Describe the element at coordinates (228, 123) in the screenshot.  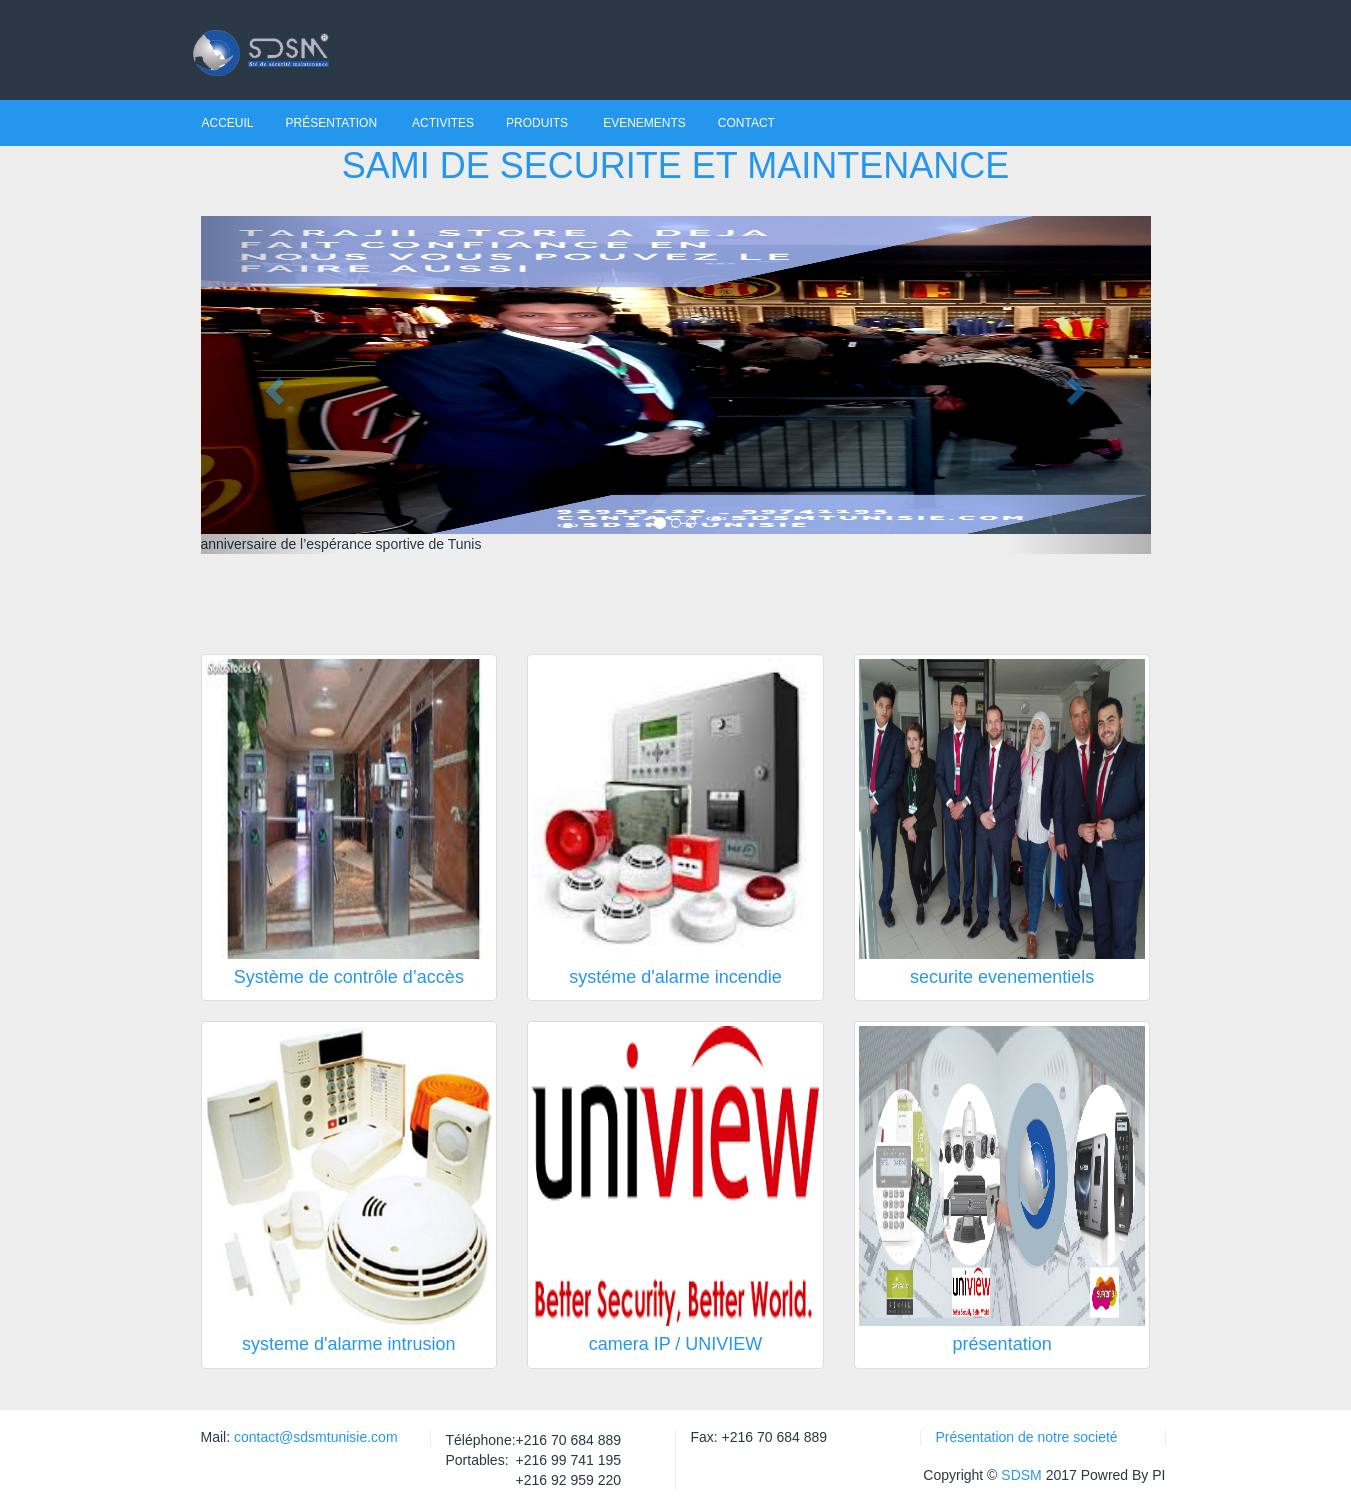
I see `Acceuil` at that location.